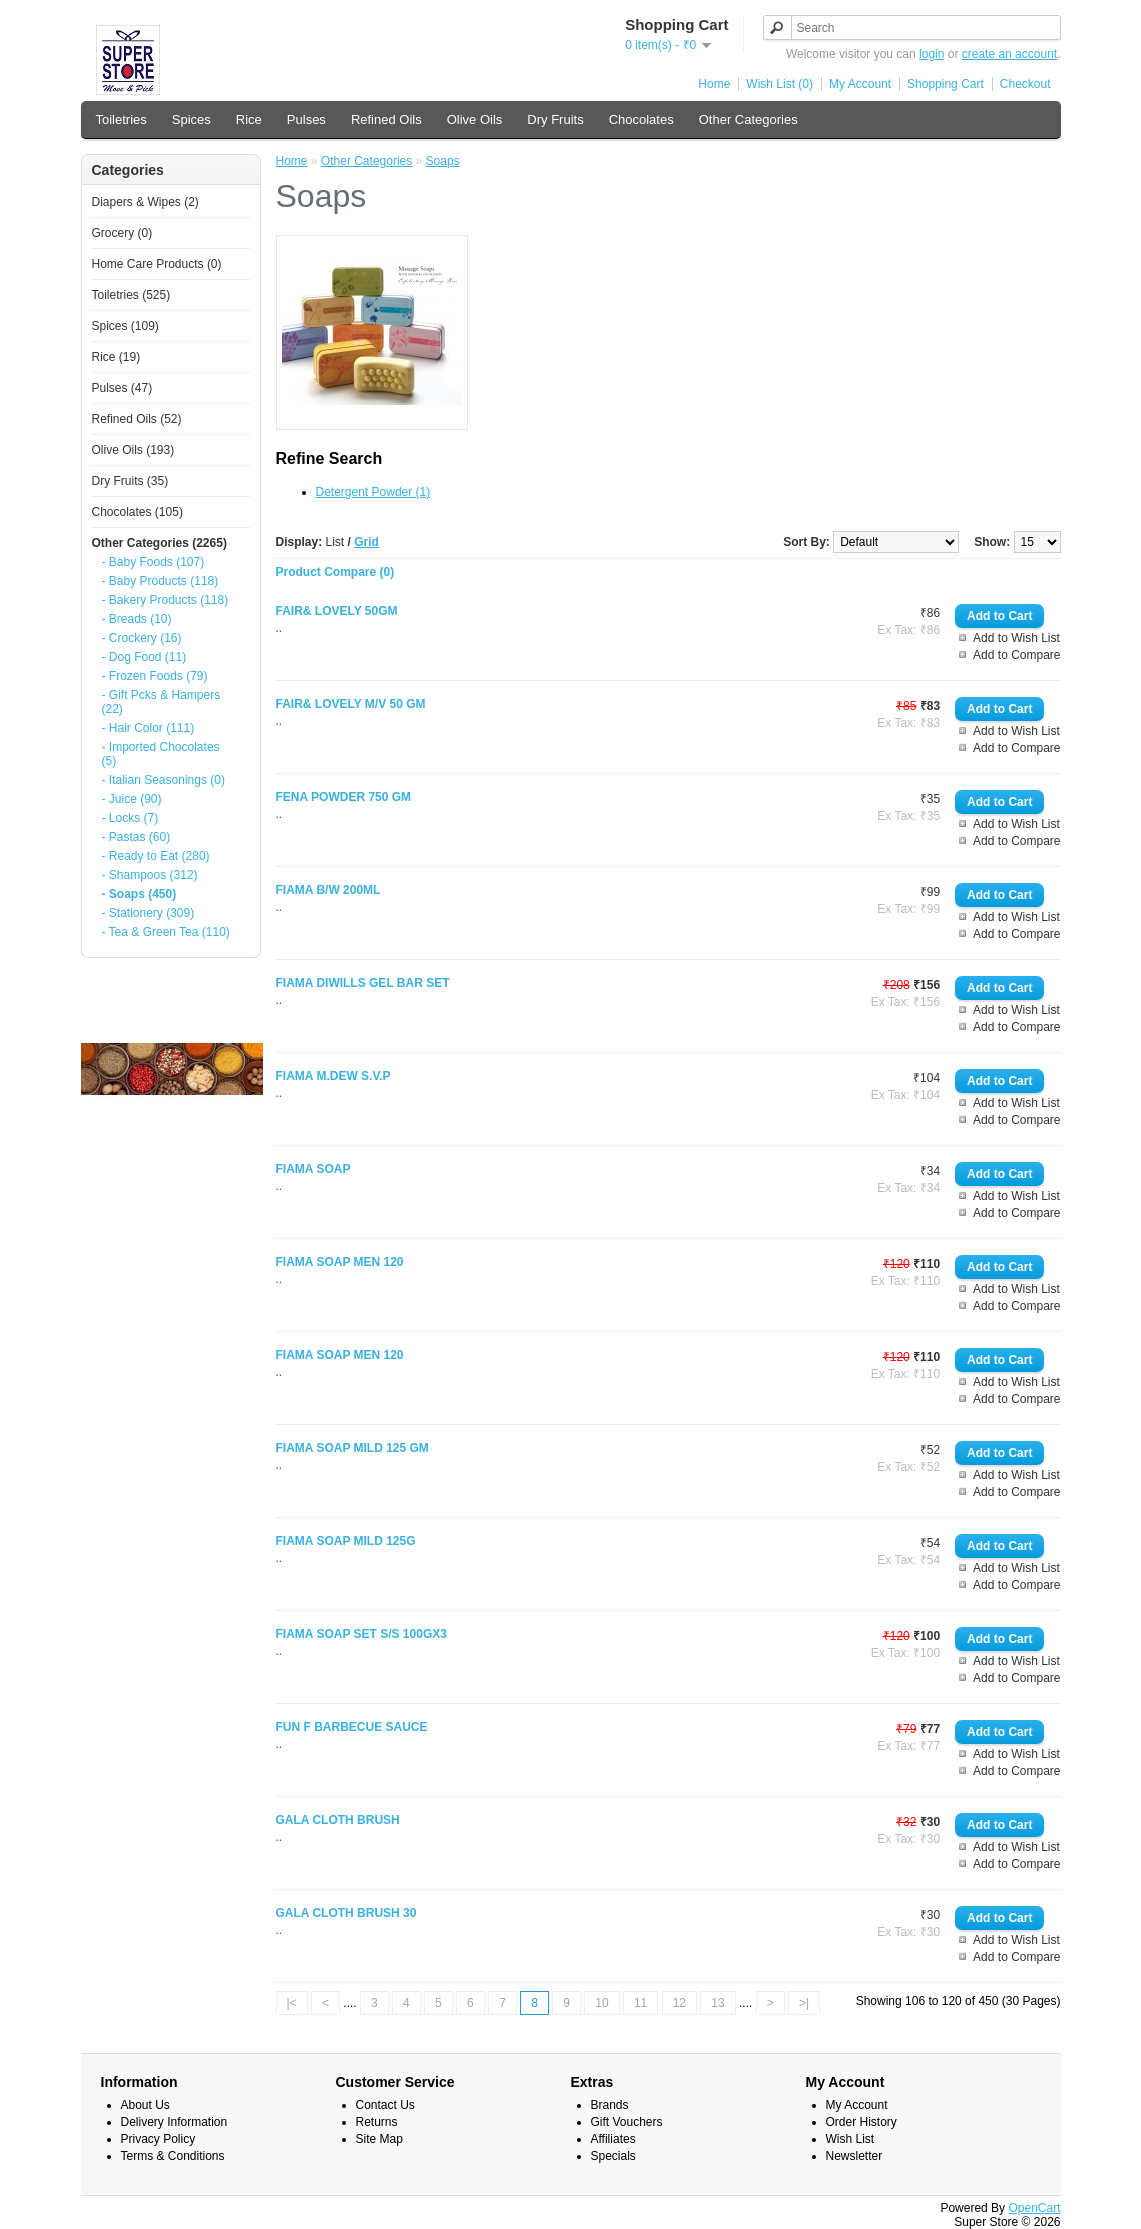 The width and height of the screenshot is (1141, 2229). What do you see at coordinates (142, 638) in the screenshot?
I see `- Crockery (16)` at bounding box center [142, 638].